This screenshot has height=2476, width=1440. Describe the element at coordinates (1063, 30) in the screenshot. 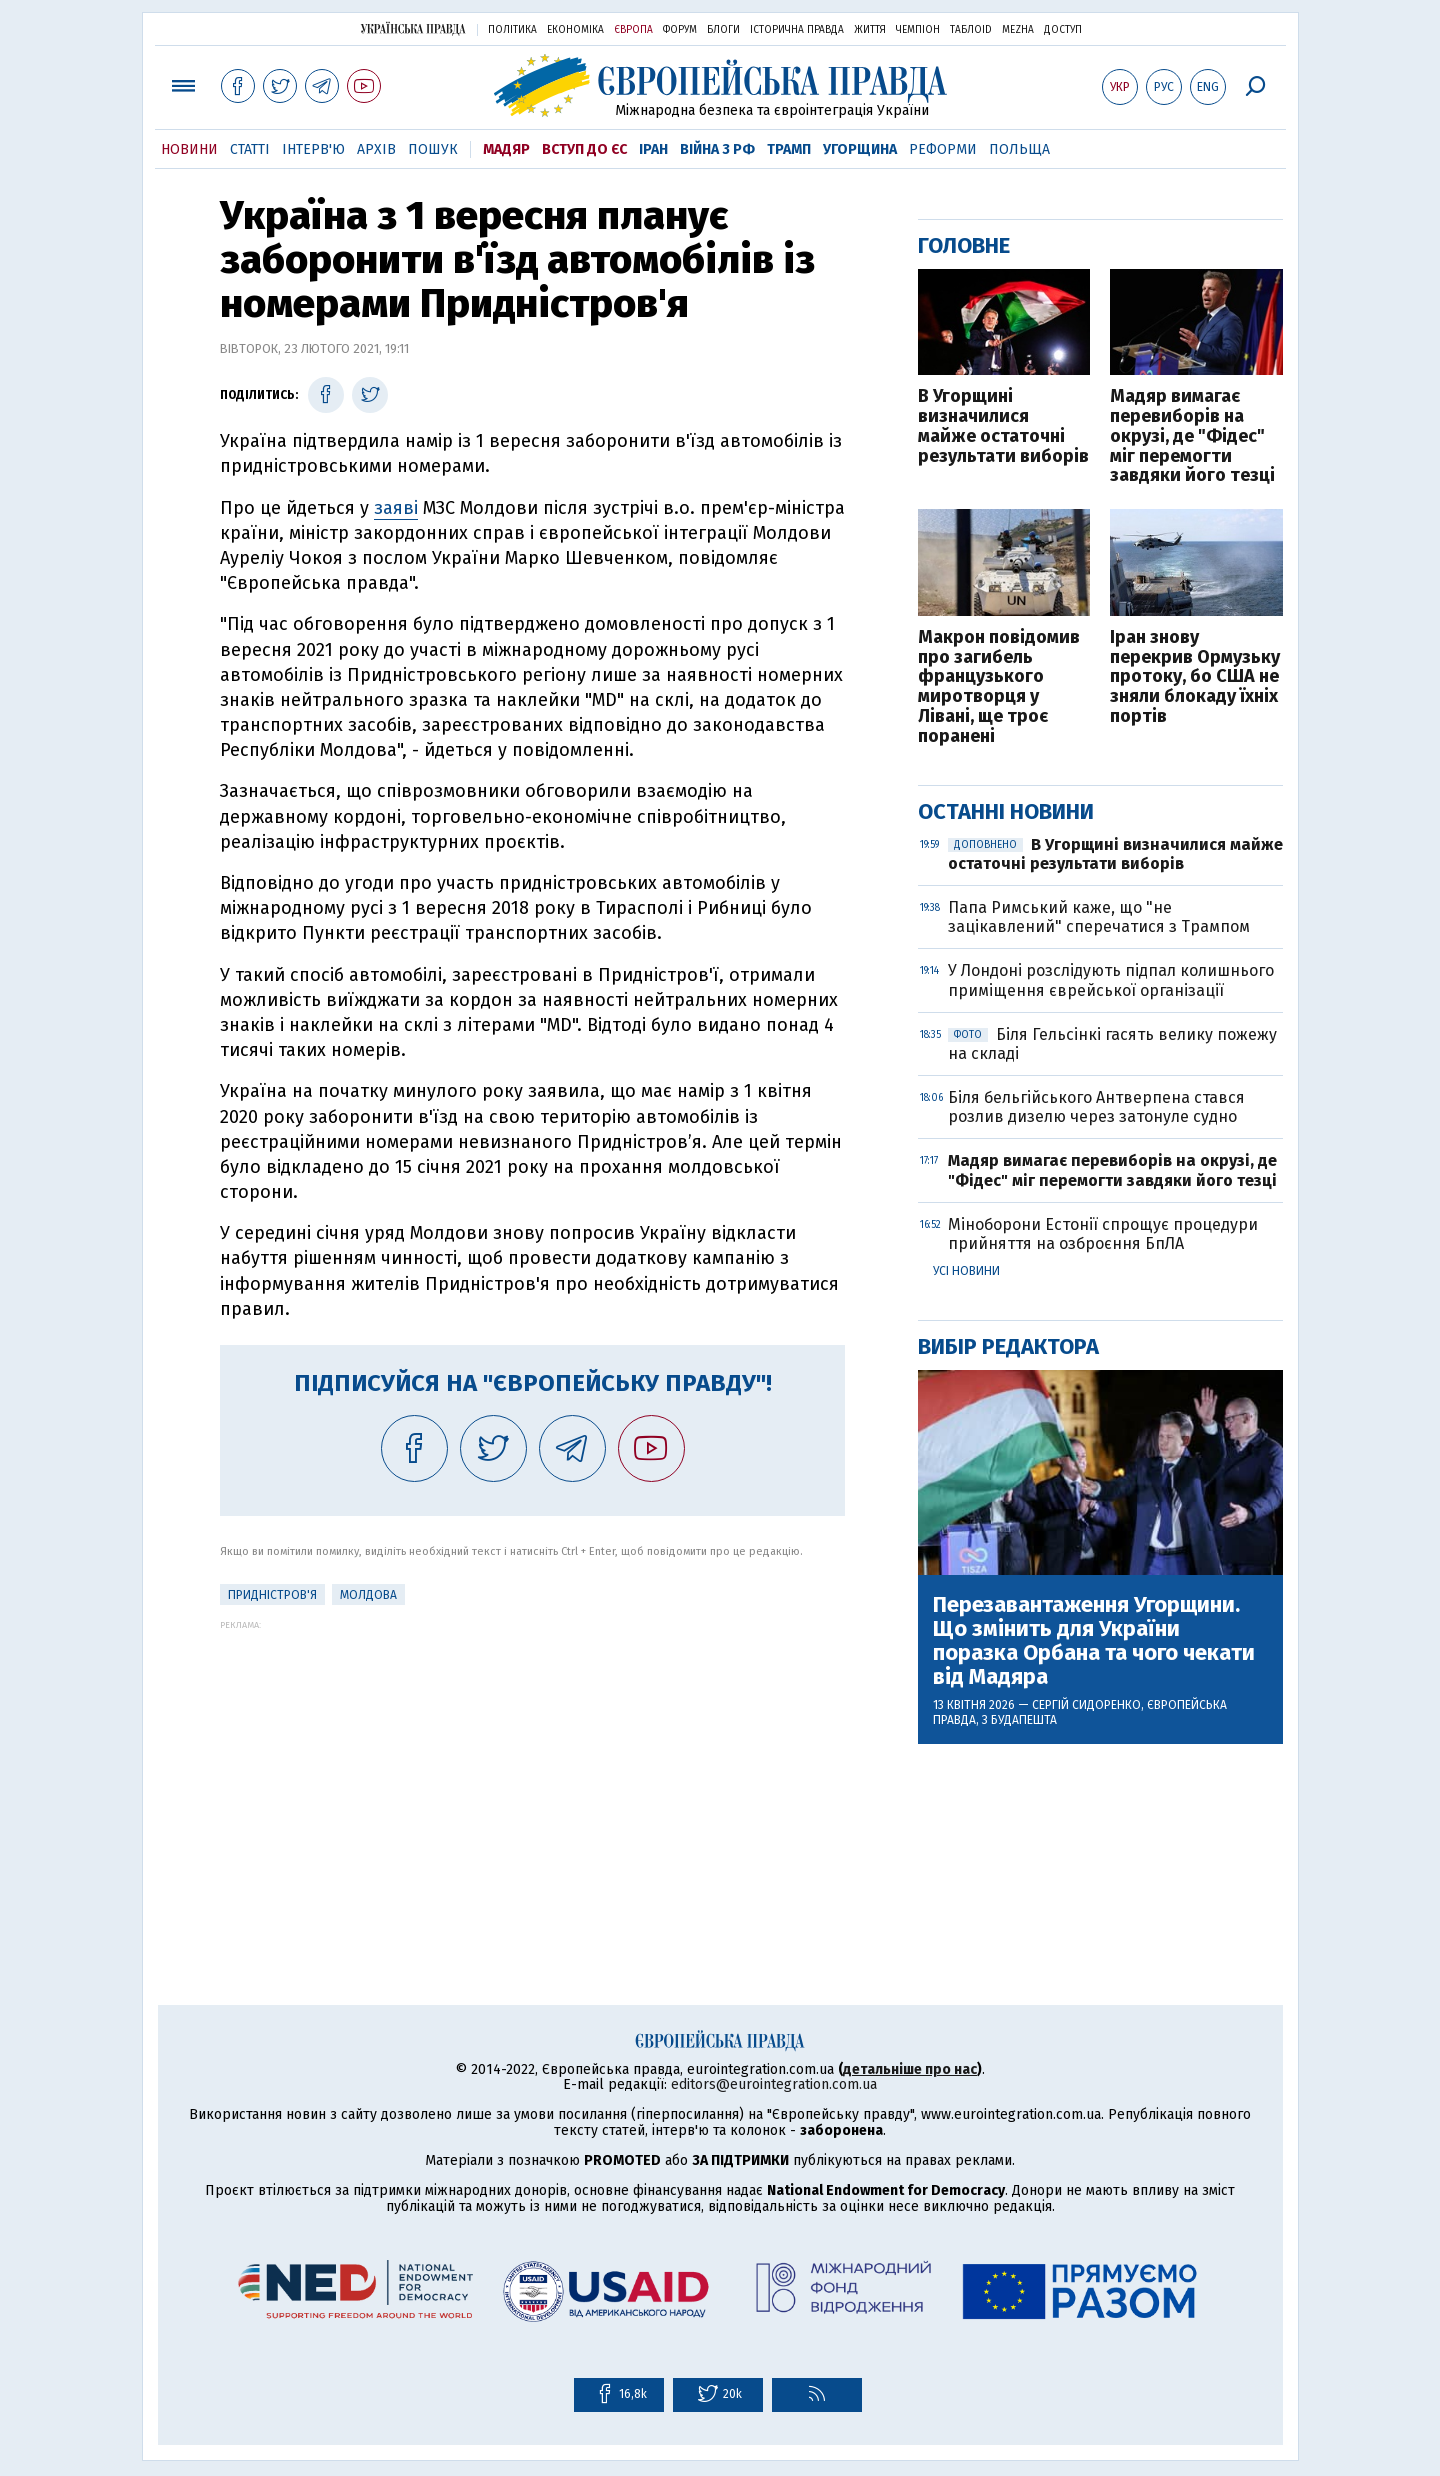

I see `Доступ` at that location.